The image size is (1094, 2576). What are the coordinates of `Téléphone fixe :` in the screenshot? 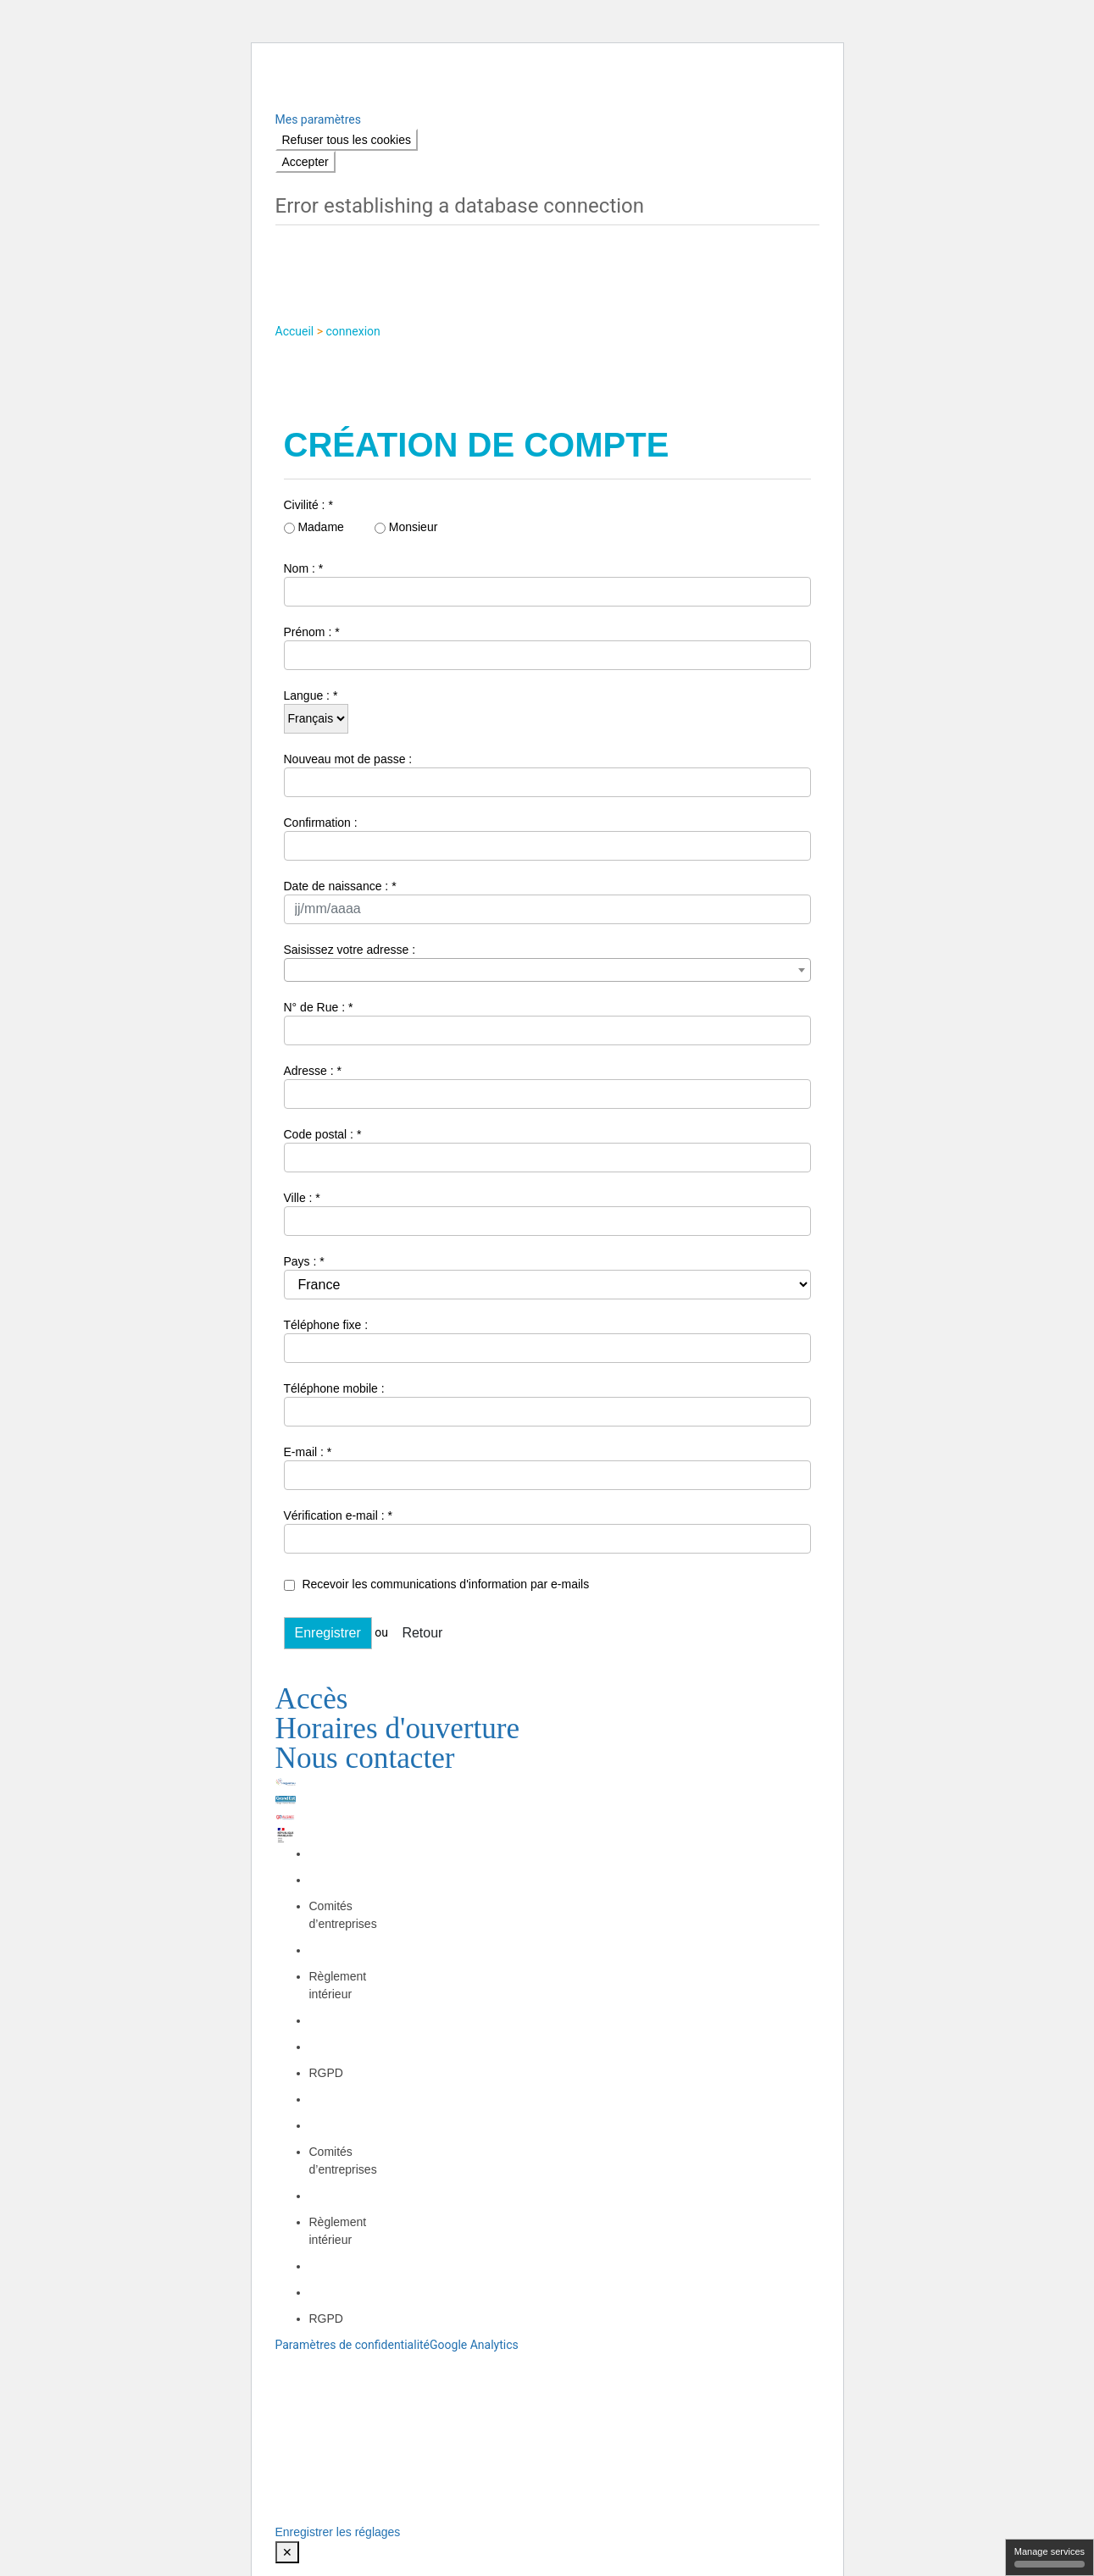 It's located at (326, 1325).